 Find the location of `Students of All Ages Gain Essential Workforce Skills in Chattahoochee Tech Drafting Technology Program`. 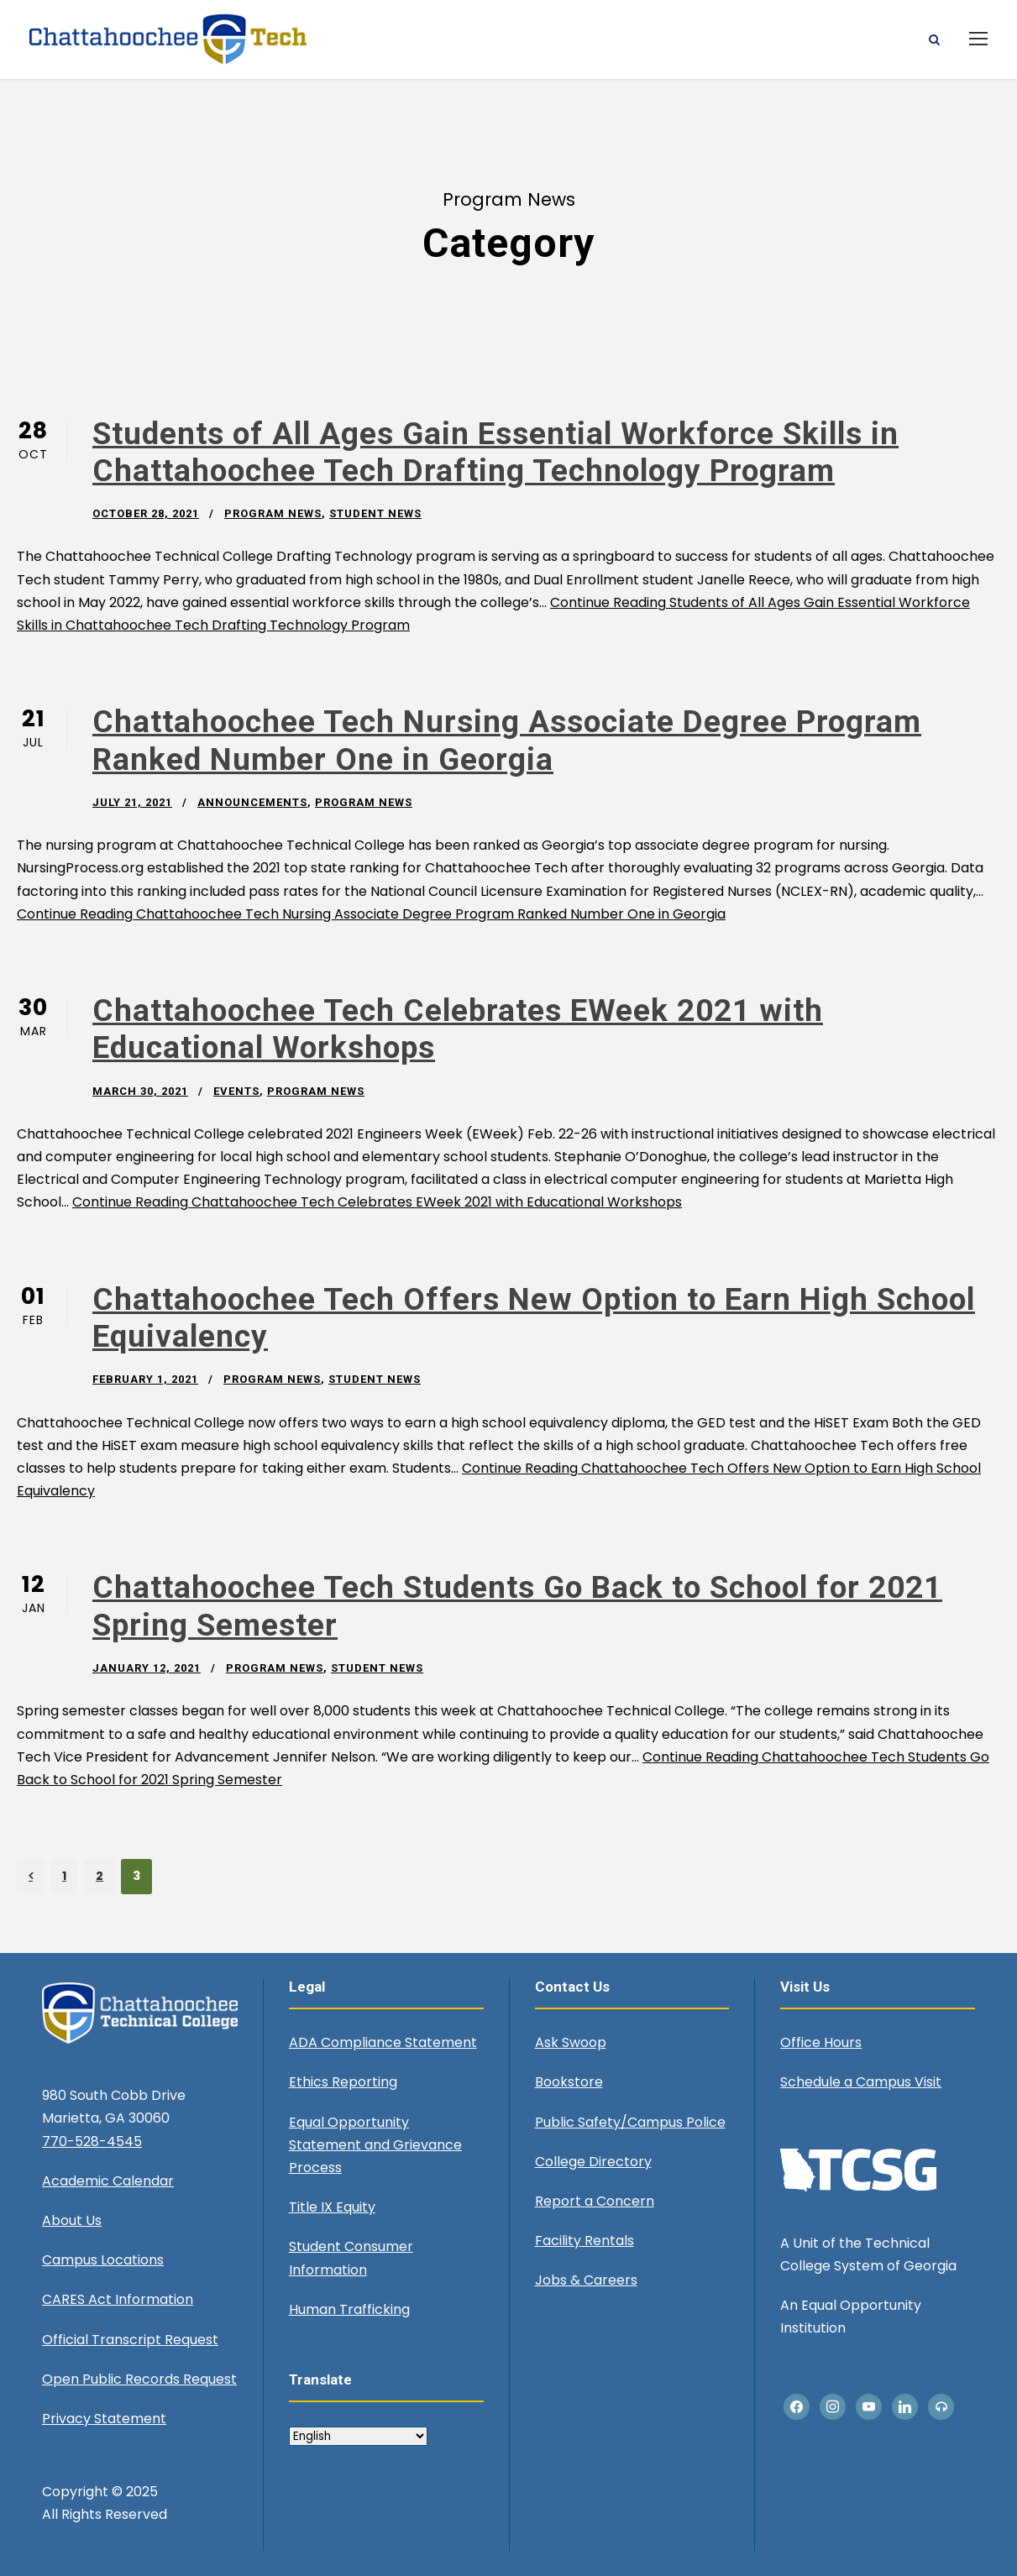

Students of All Ages Gain Essential Workforce Skills in Chattahoochee Tech Drafting Technology Program is located at coordinates (495, 452).